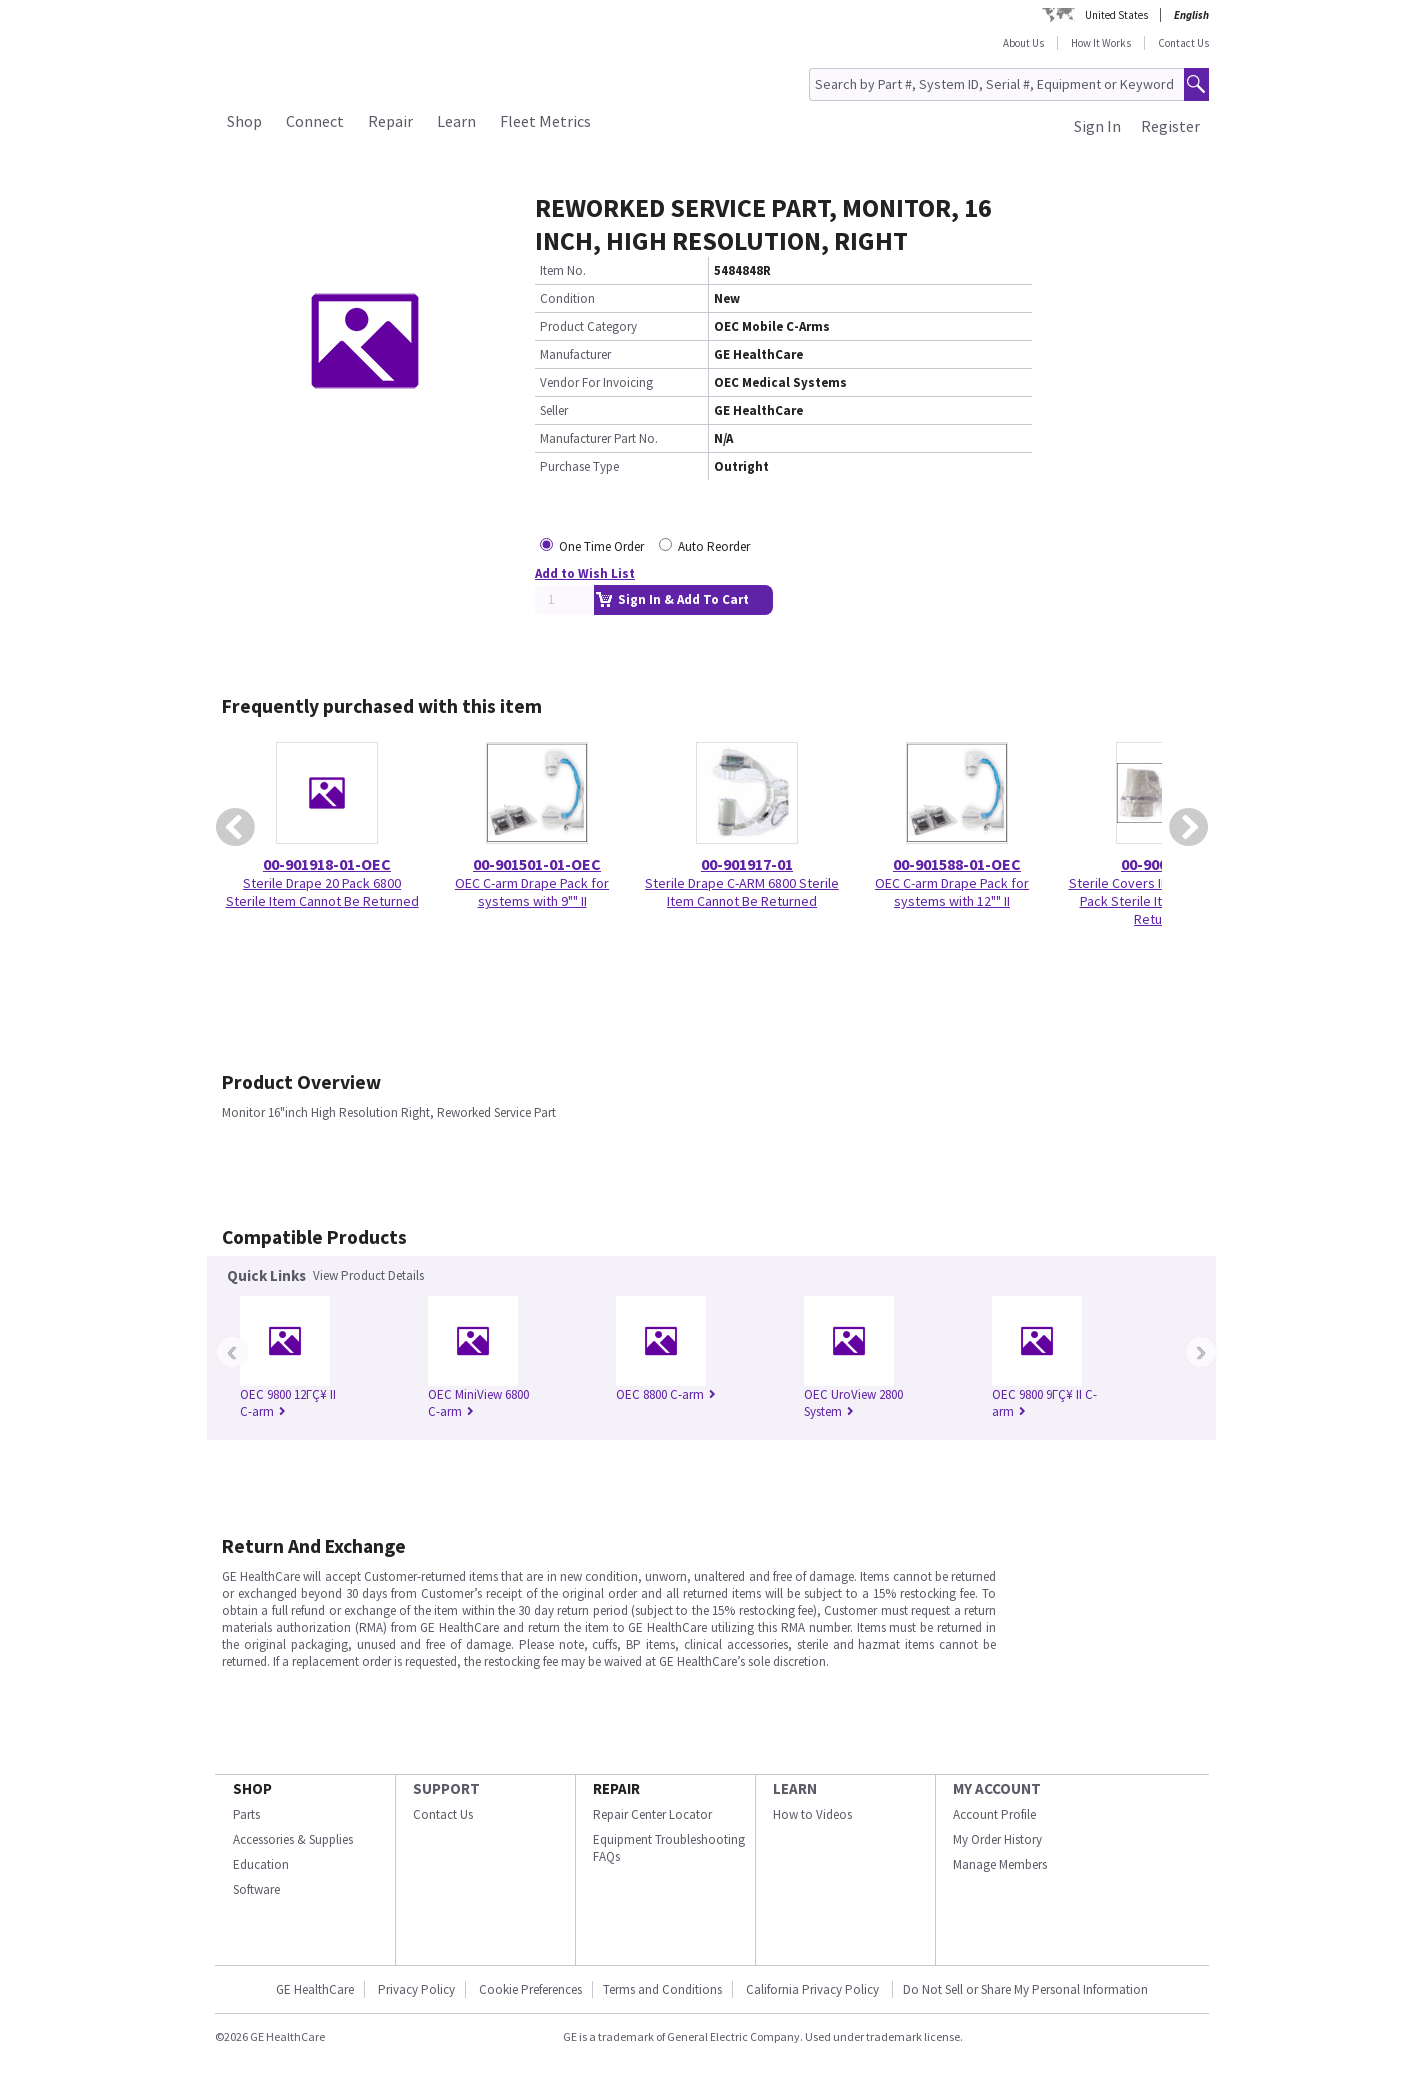 This screenshot has width=1424, height=2082. What do you see at coordinates (246, 1814) in the screenshot?
I see `Parts` at bounding box center [246, 1814].